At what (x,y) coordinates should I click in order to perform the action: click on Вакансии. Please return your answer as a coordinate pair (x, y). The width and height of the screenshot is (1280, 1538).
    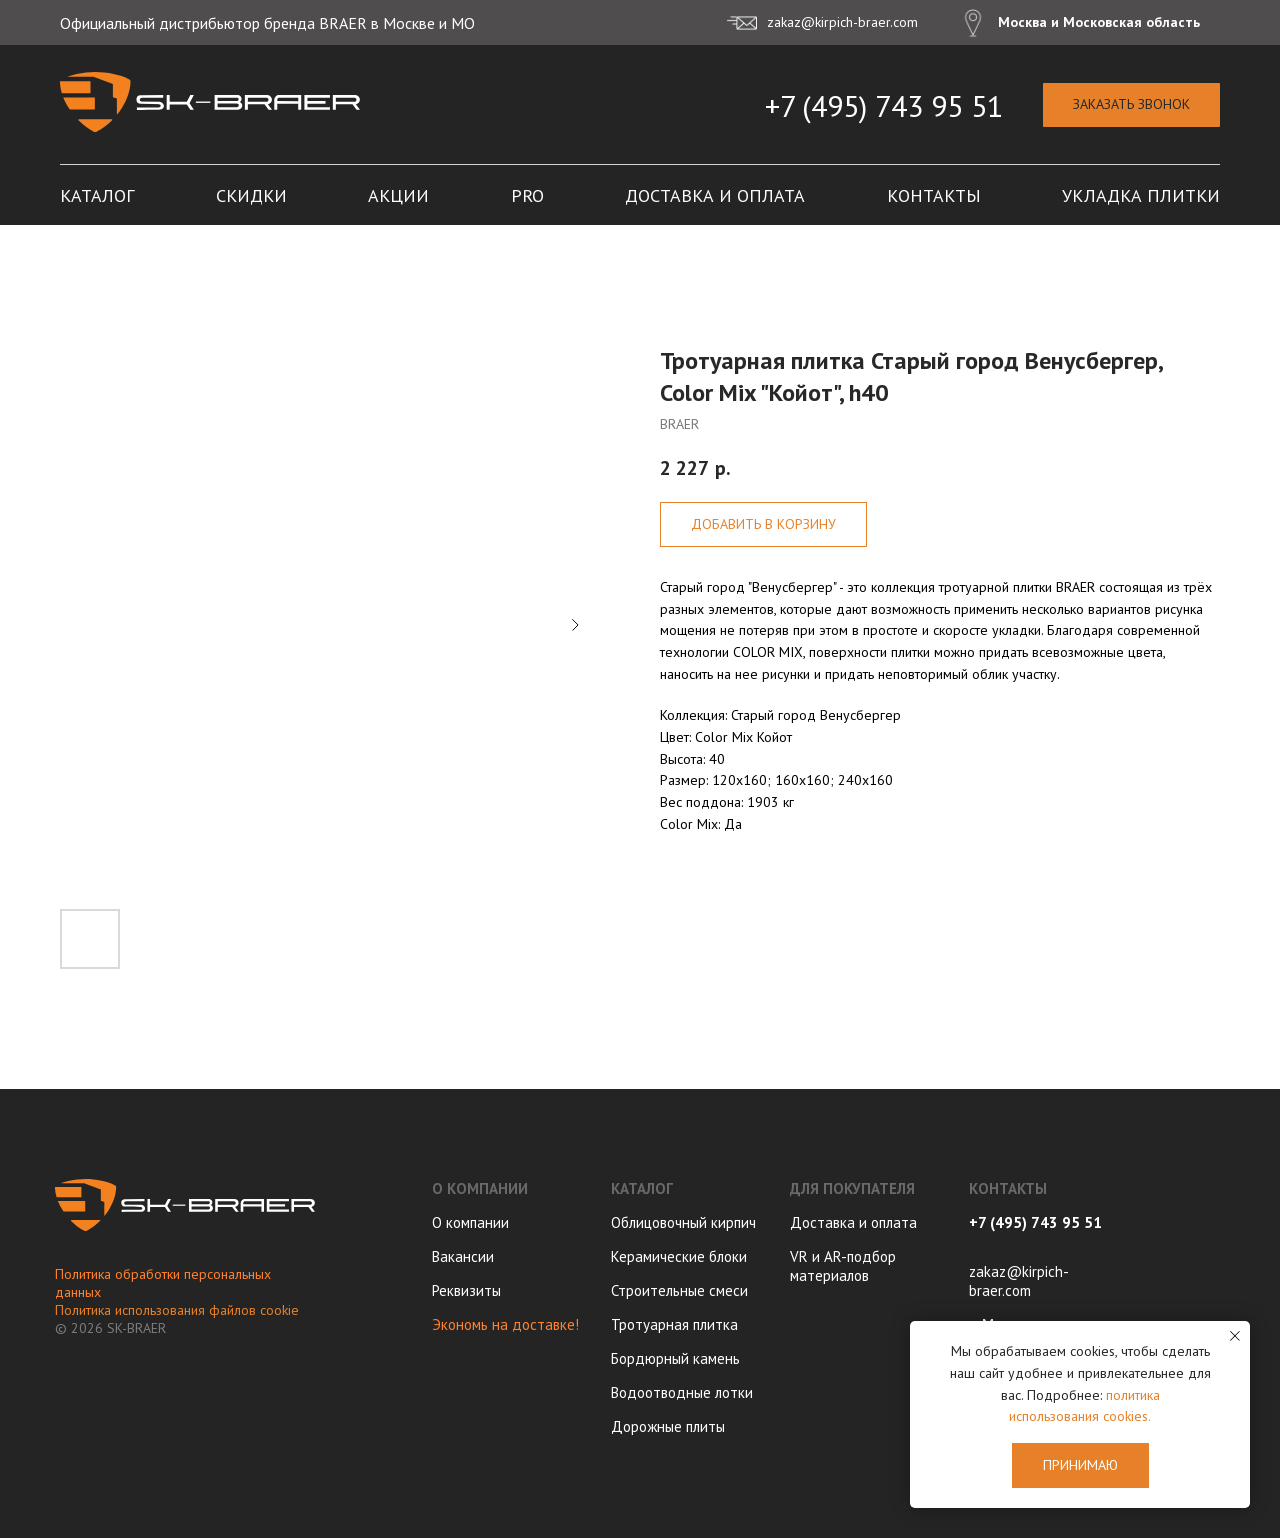
    Looking at the image, I should click on (463, 1256).